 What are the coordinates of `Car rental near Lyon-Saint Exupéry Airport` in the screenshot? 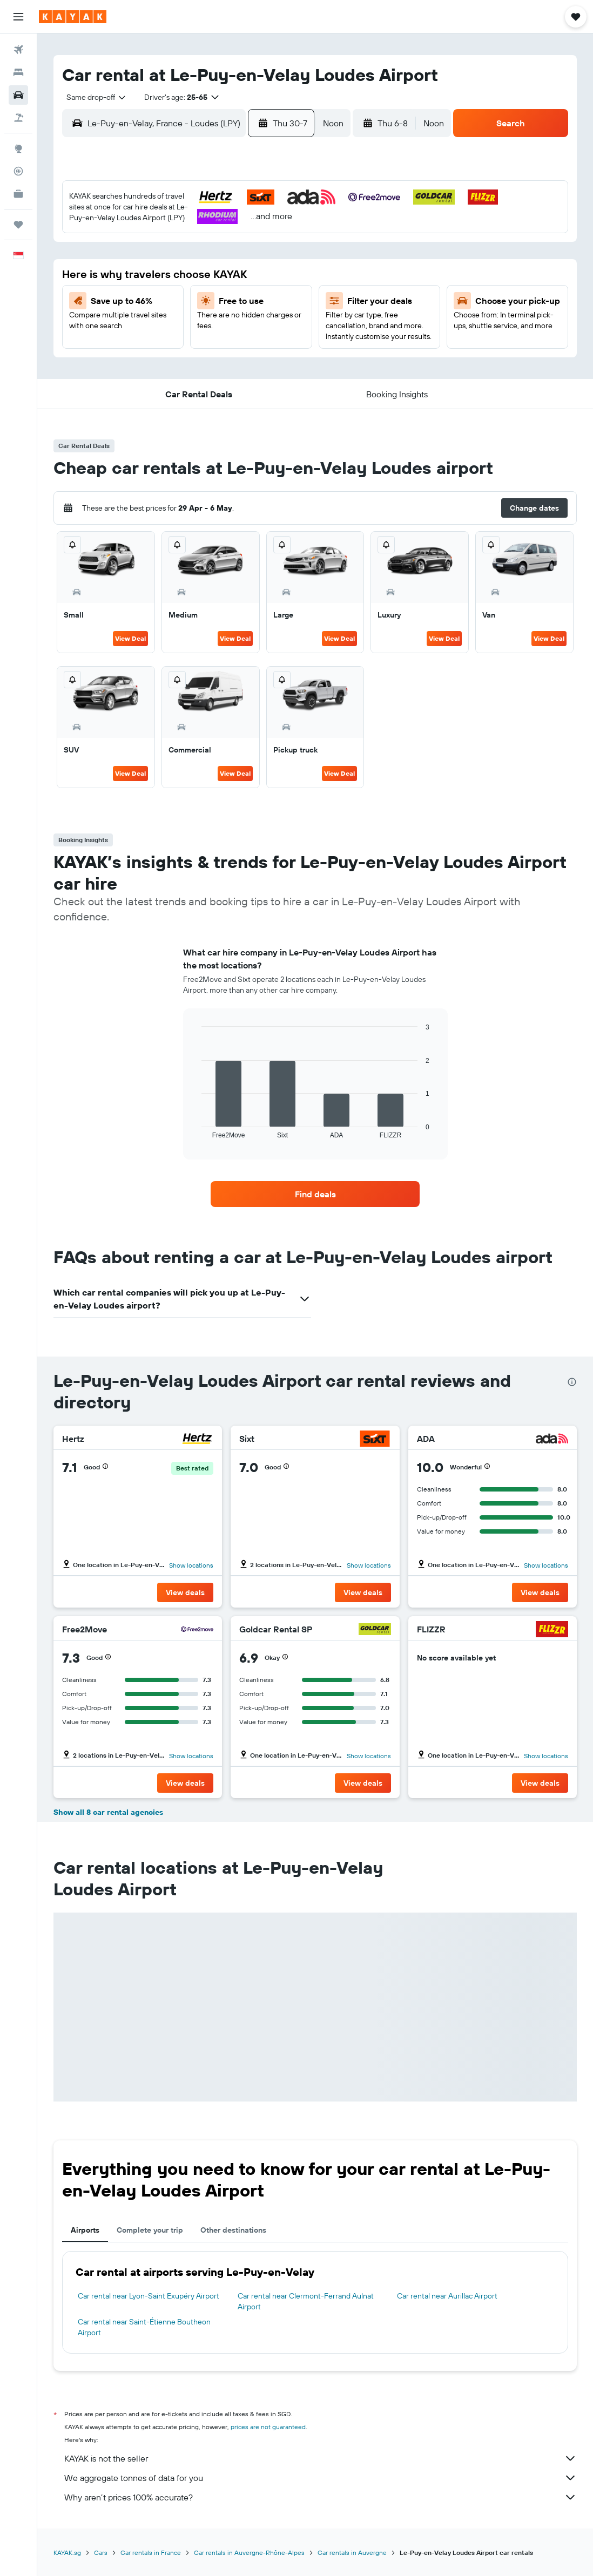 It's located at (148, 2296).